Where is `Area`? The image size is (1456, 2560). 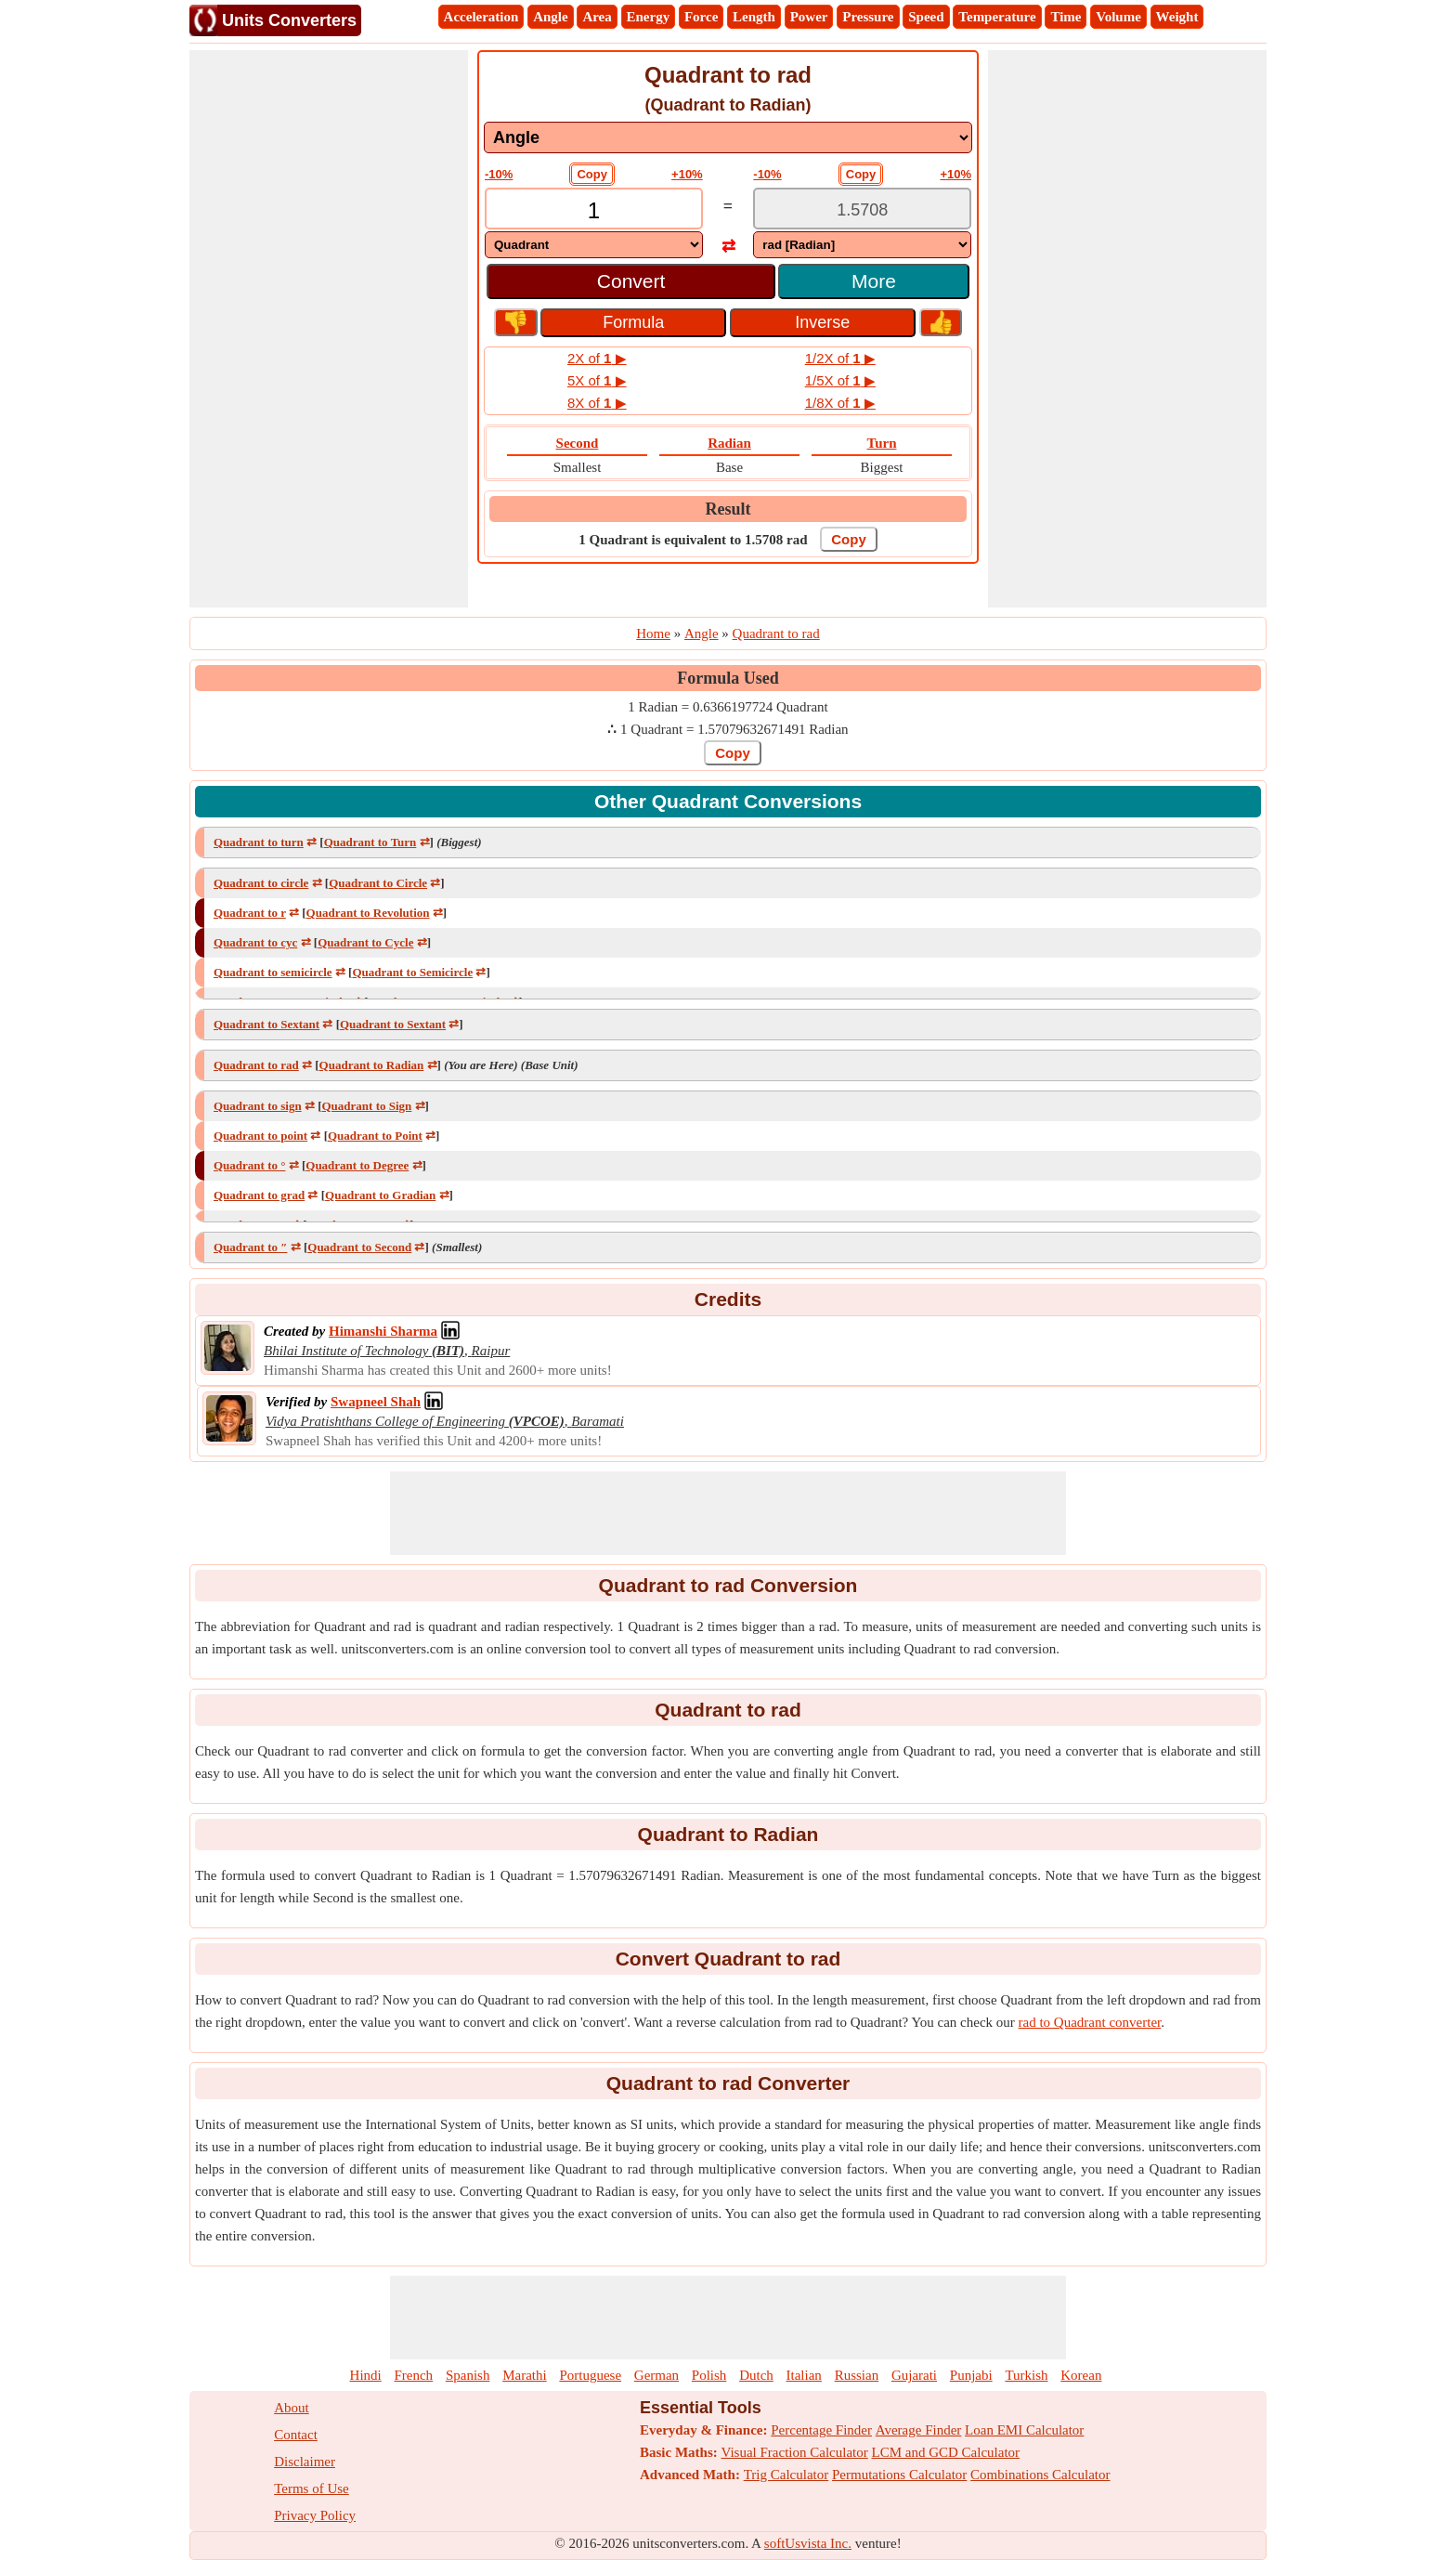 Area is located at coordinates (596, 16).